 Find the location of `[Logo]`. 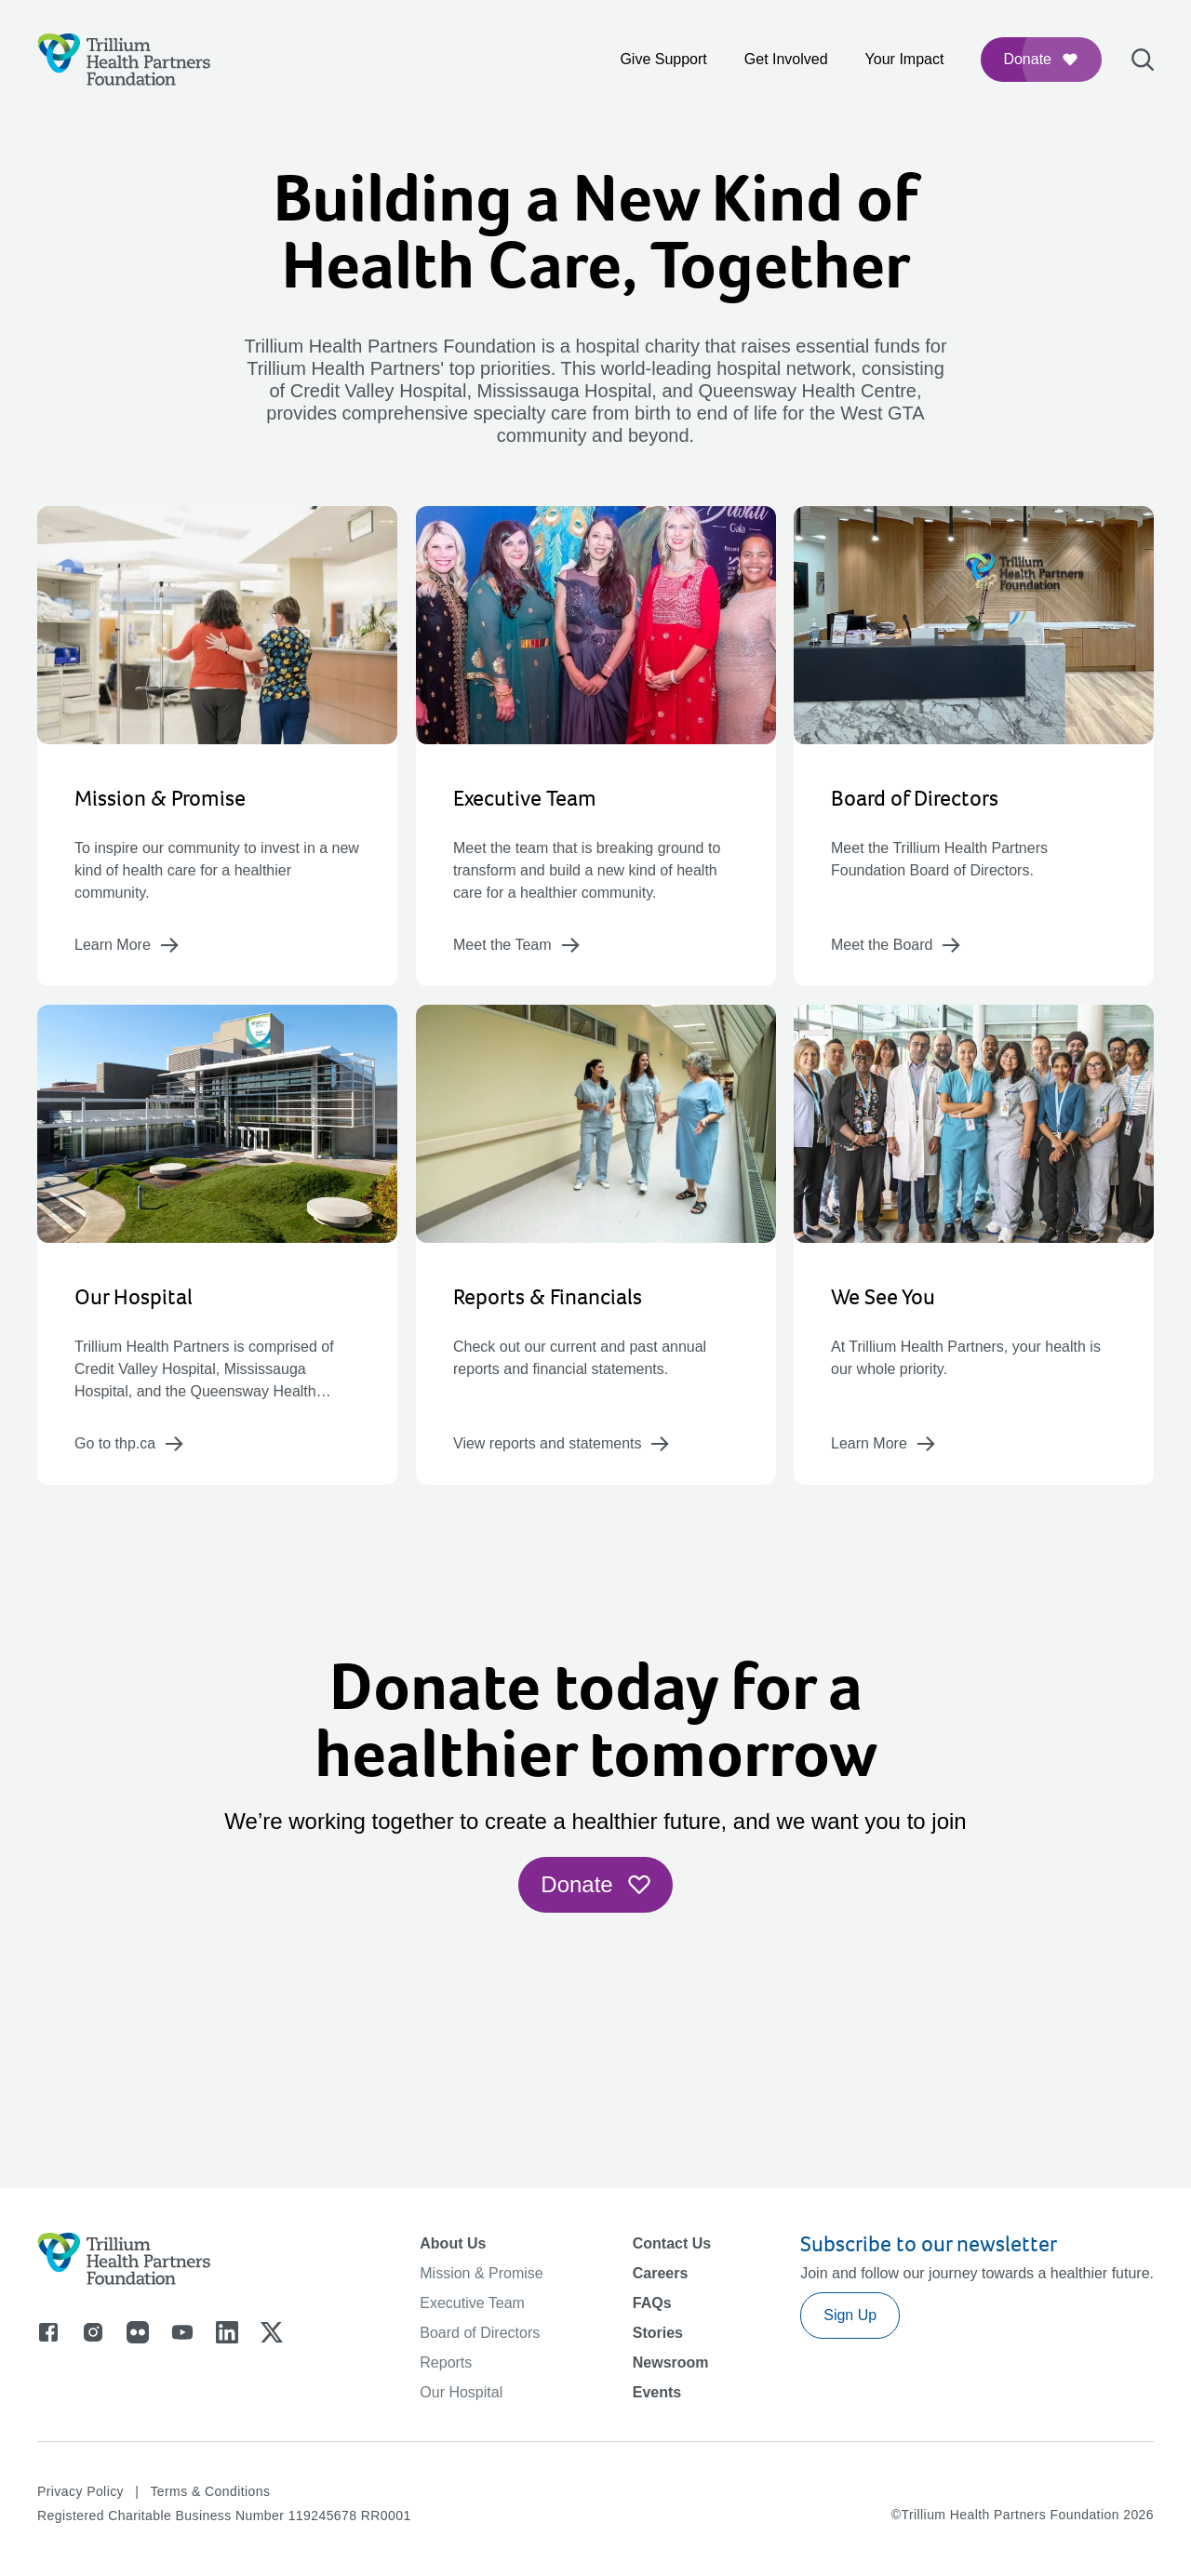

[Logo] is located at coordinates (124, 59).